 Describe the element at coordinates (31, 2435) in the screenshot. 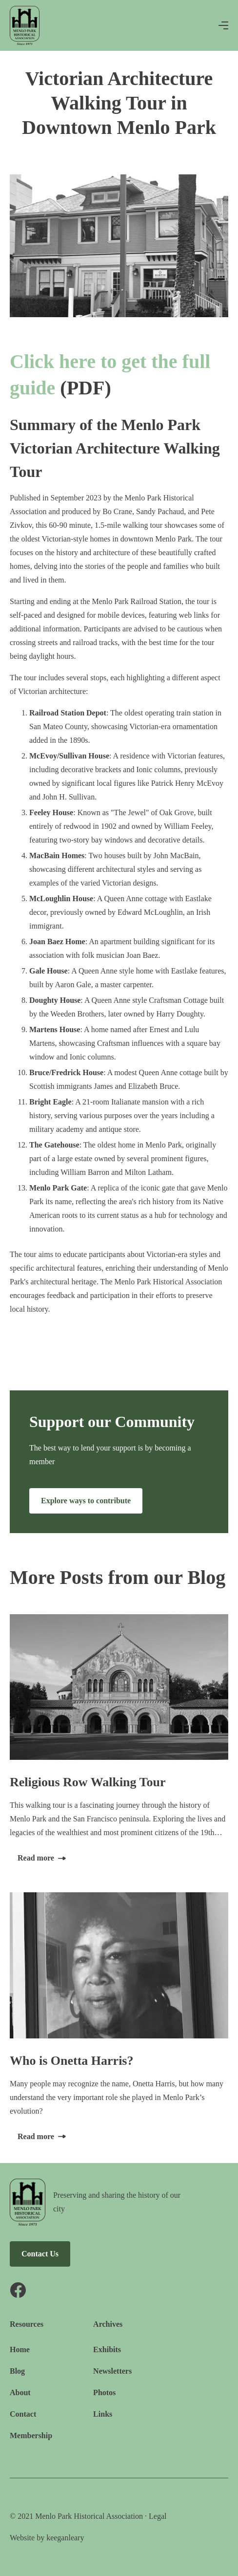

I see `Membership` at that location.